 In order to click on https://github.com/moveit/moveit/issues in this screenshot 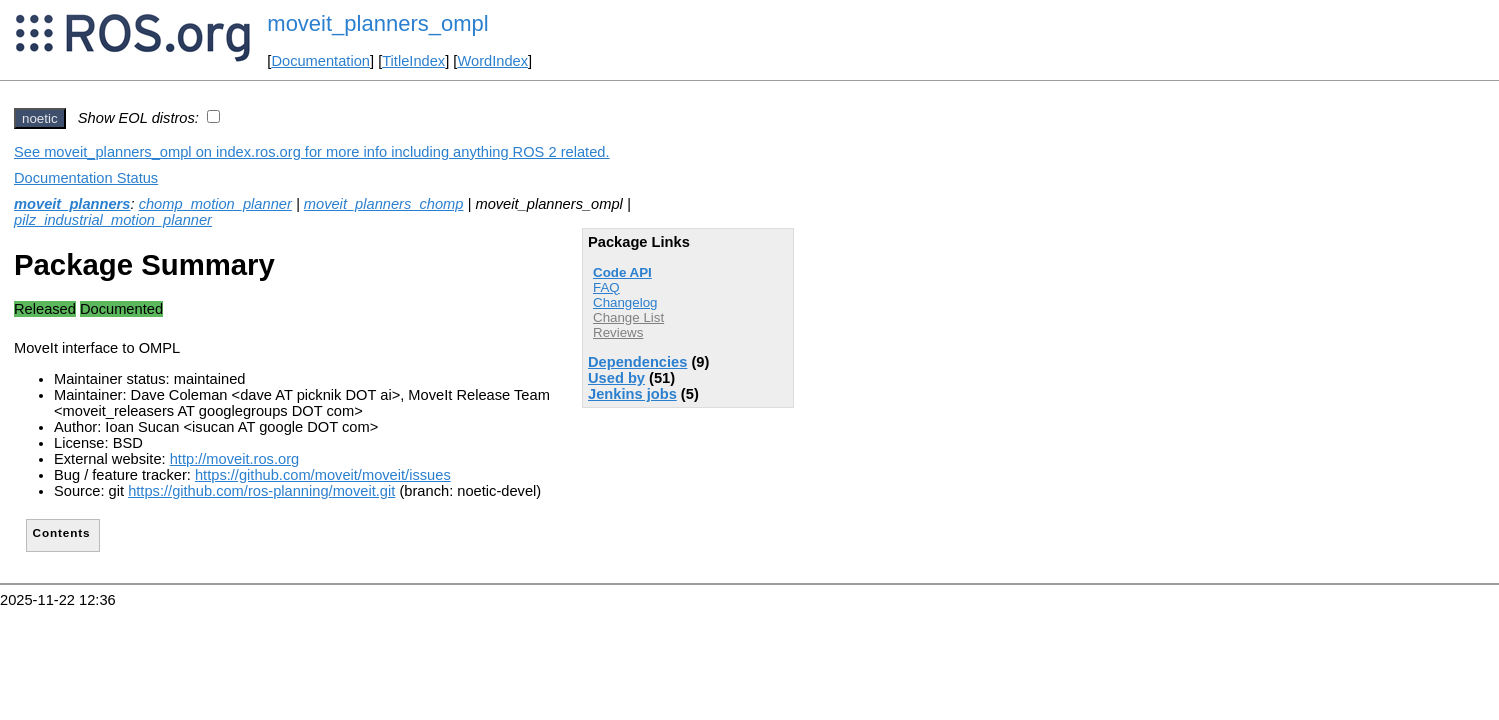, I will do `click(323, 475)`.